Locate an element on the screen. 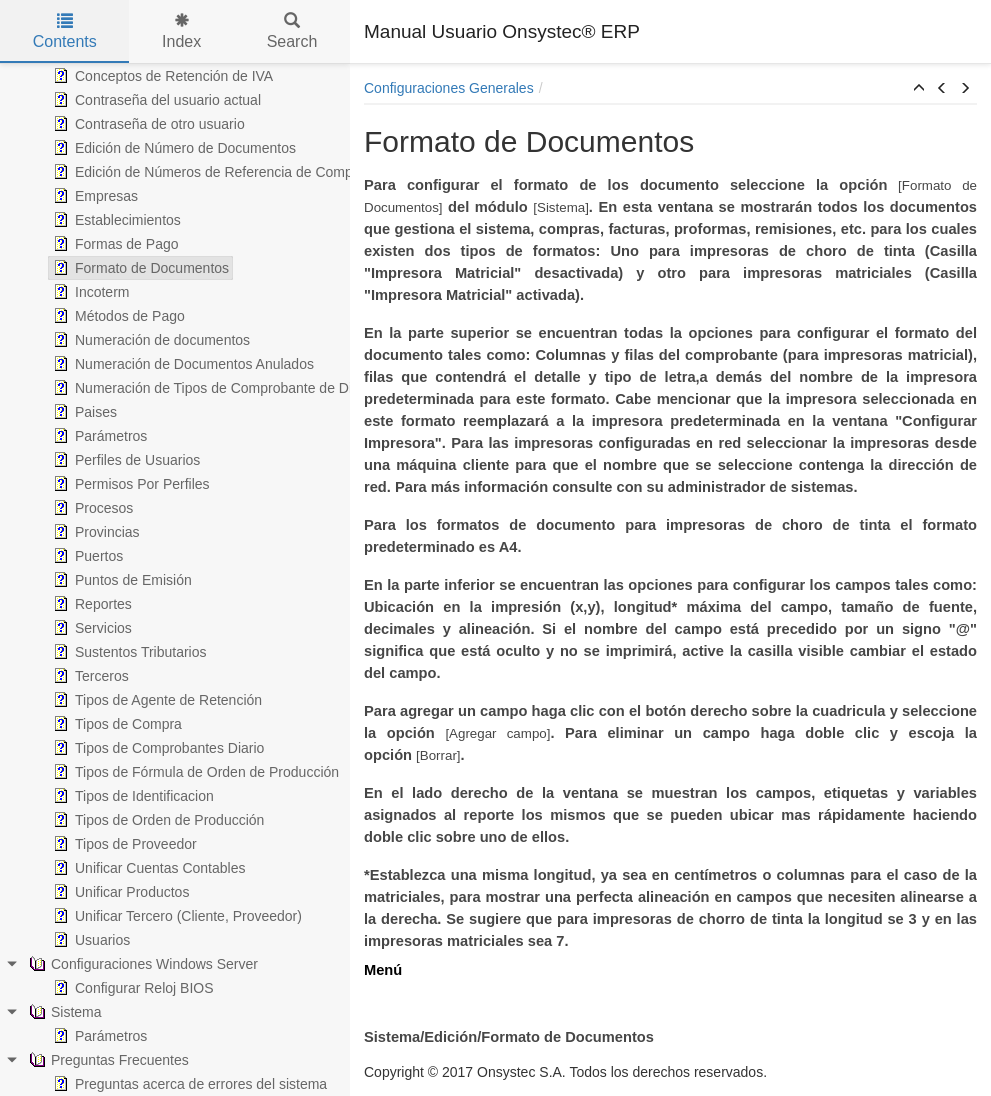  Sustentos Tributarios is located at coordinates (128, 652).